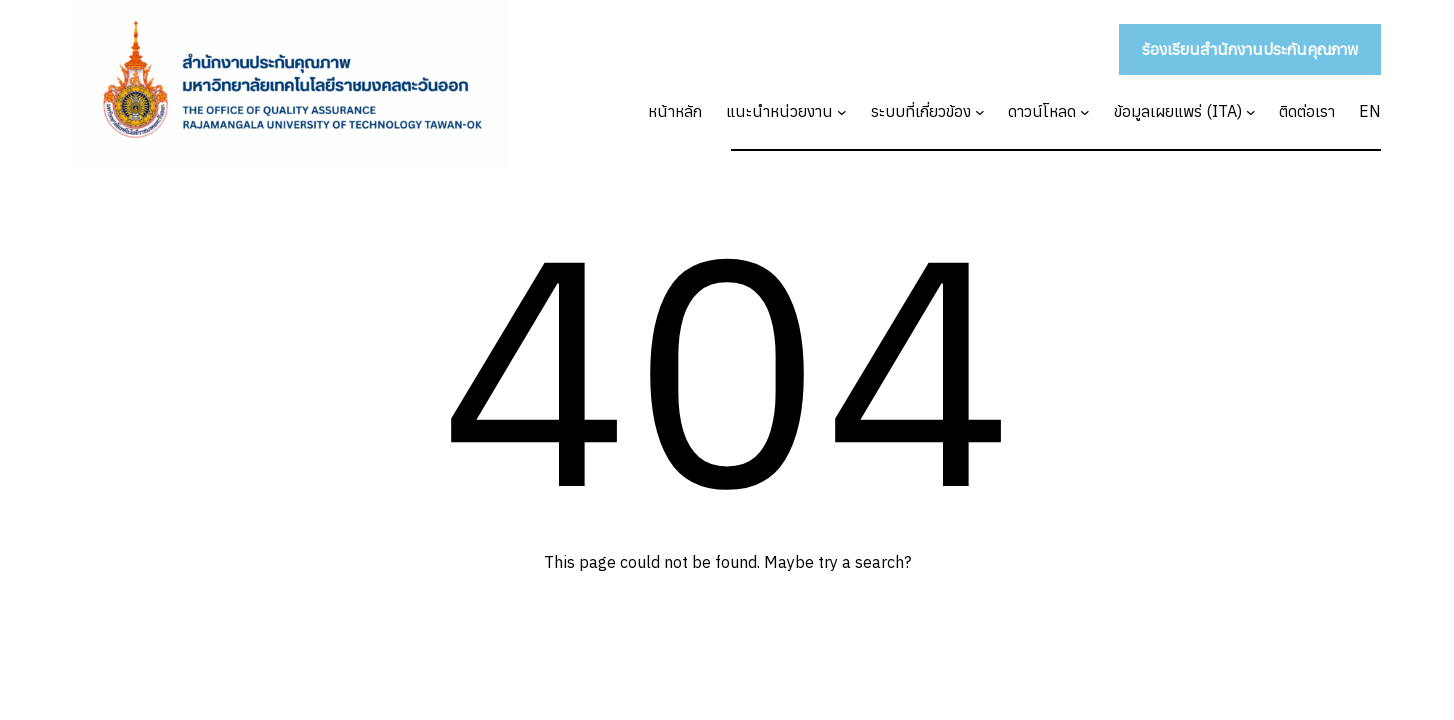  I want to click on [ข้อมูลเผยแพร่ (ITA) submenu], so click(1251, 112).